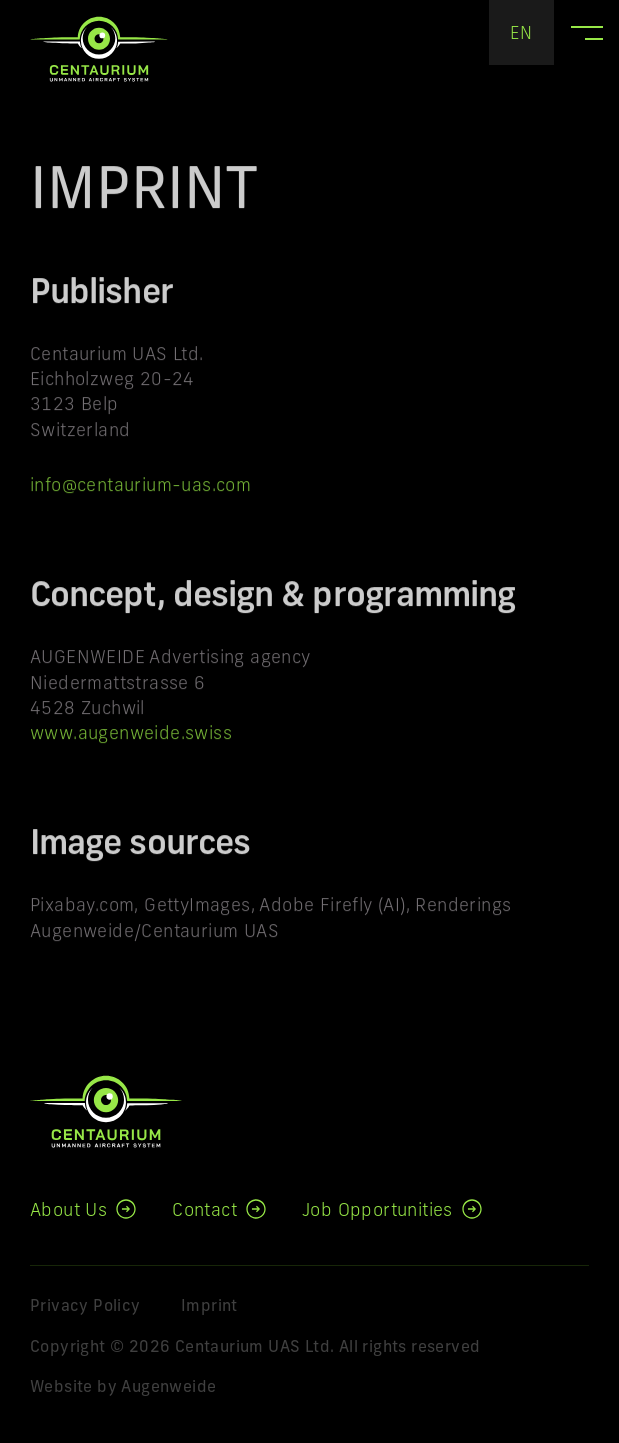 Image resolution: width=619 pixels, height=1443 pixels. I want to click on www.augenweide.swiss, so click(131, 739).